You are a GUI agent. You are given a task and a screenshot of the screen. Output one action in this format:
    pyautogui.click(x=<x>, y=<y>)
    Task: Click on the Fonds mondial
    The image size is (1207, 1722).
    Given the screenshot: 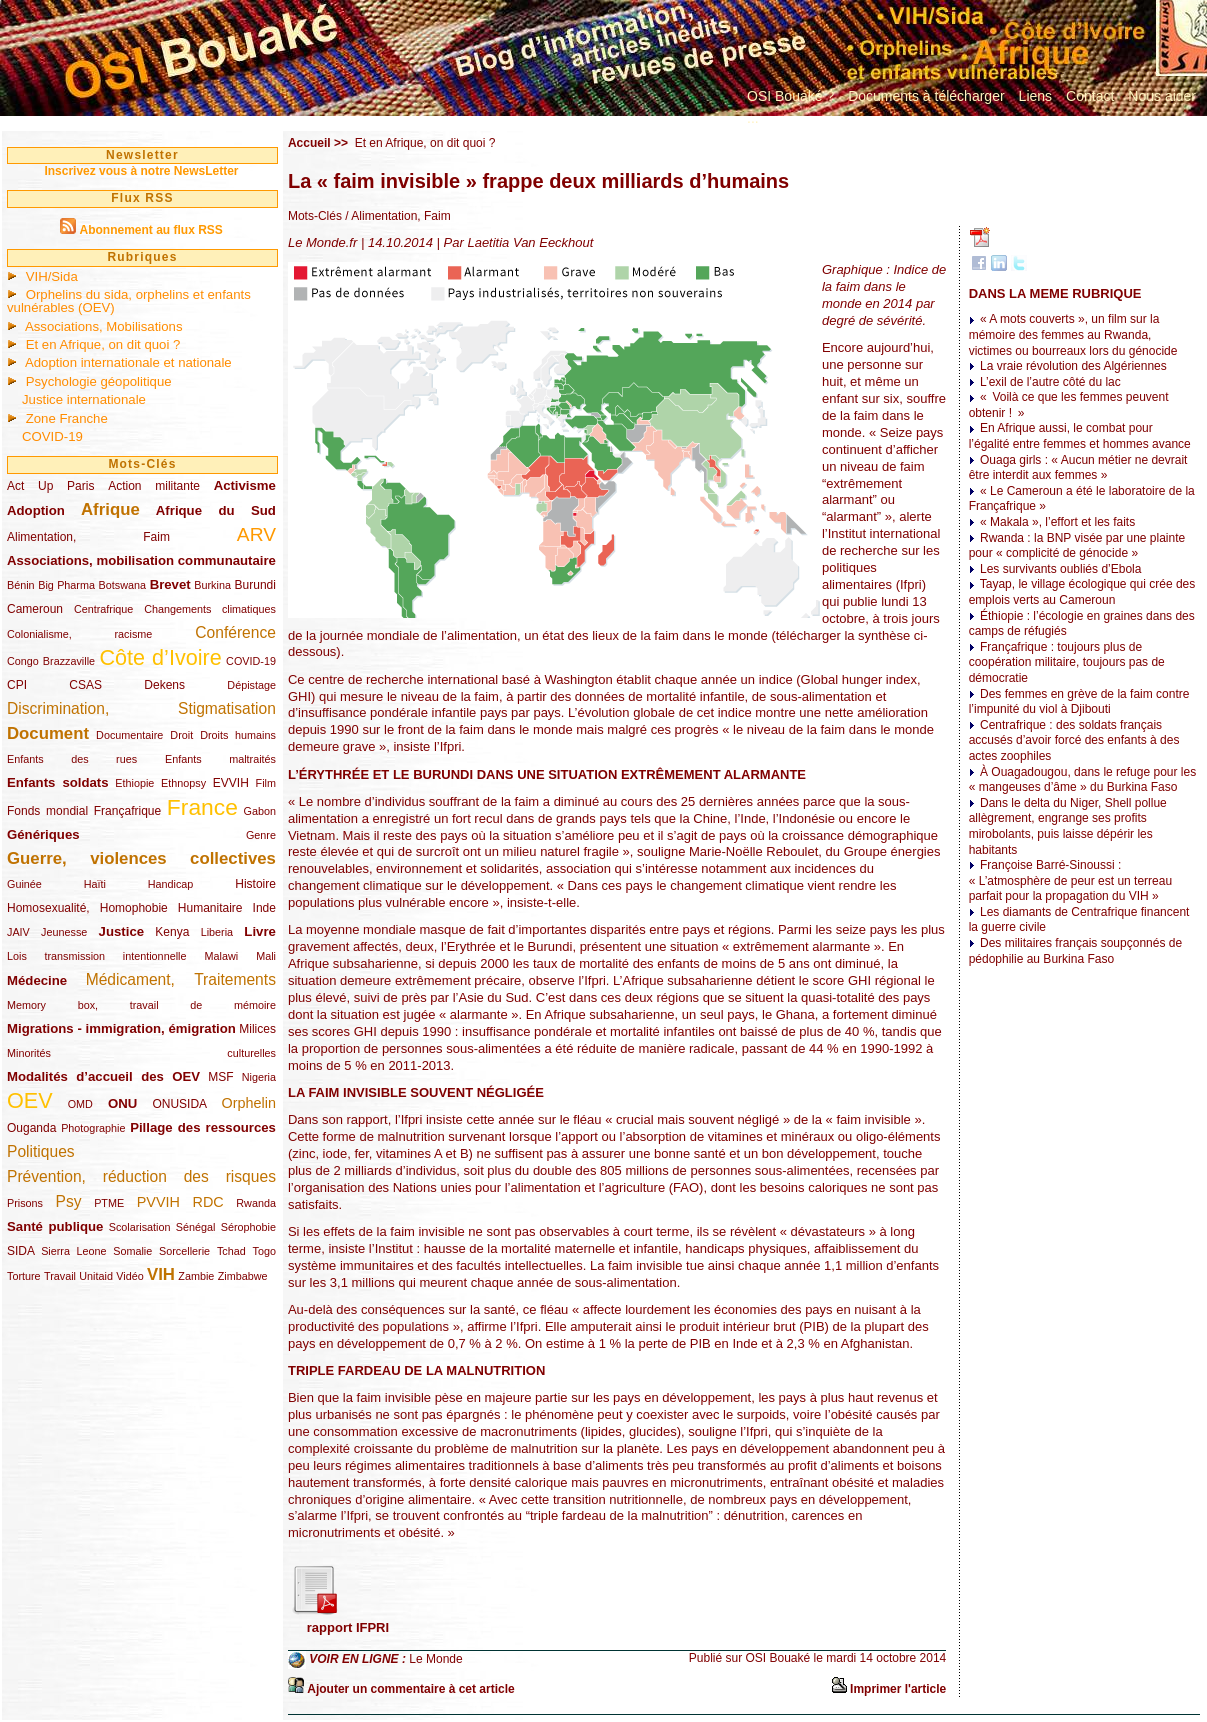 What is the action you would take?
    pyautogui.click(x=47, y=811)
    